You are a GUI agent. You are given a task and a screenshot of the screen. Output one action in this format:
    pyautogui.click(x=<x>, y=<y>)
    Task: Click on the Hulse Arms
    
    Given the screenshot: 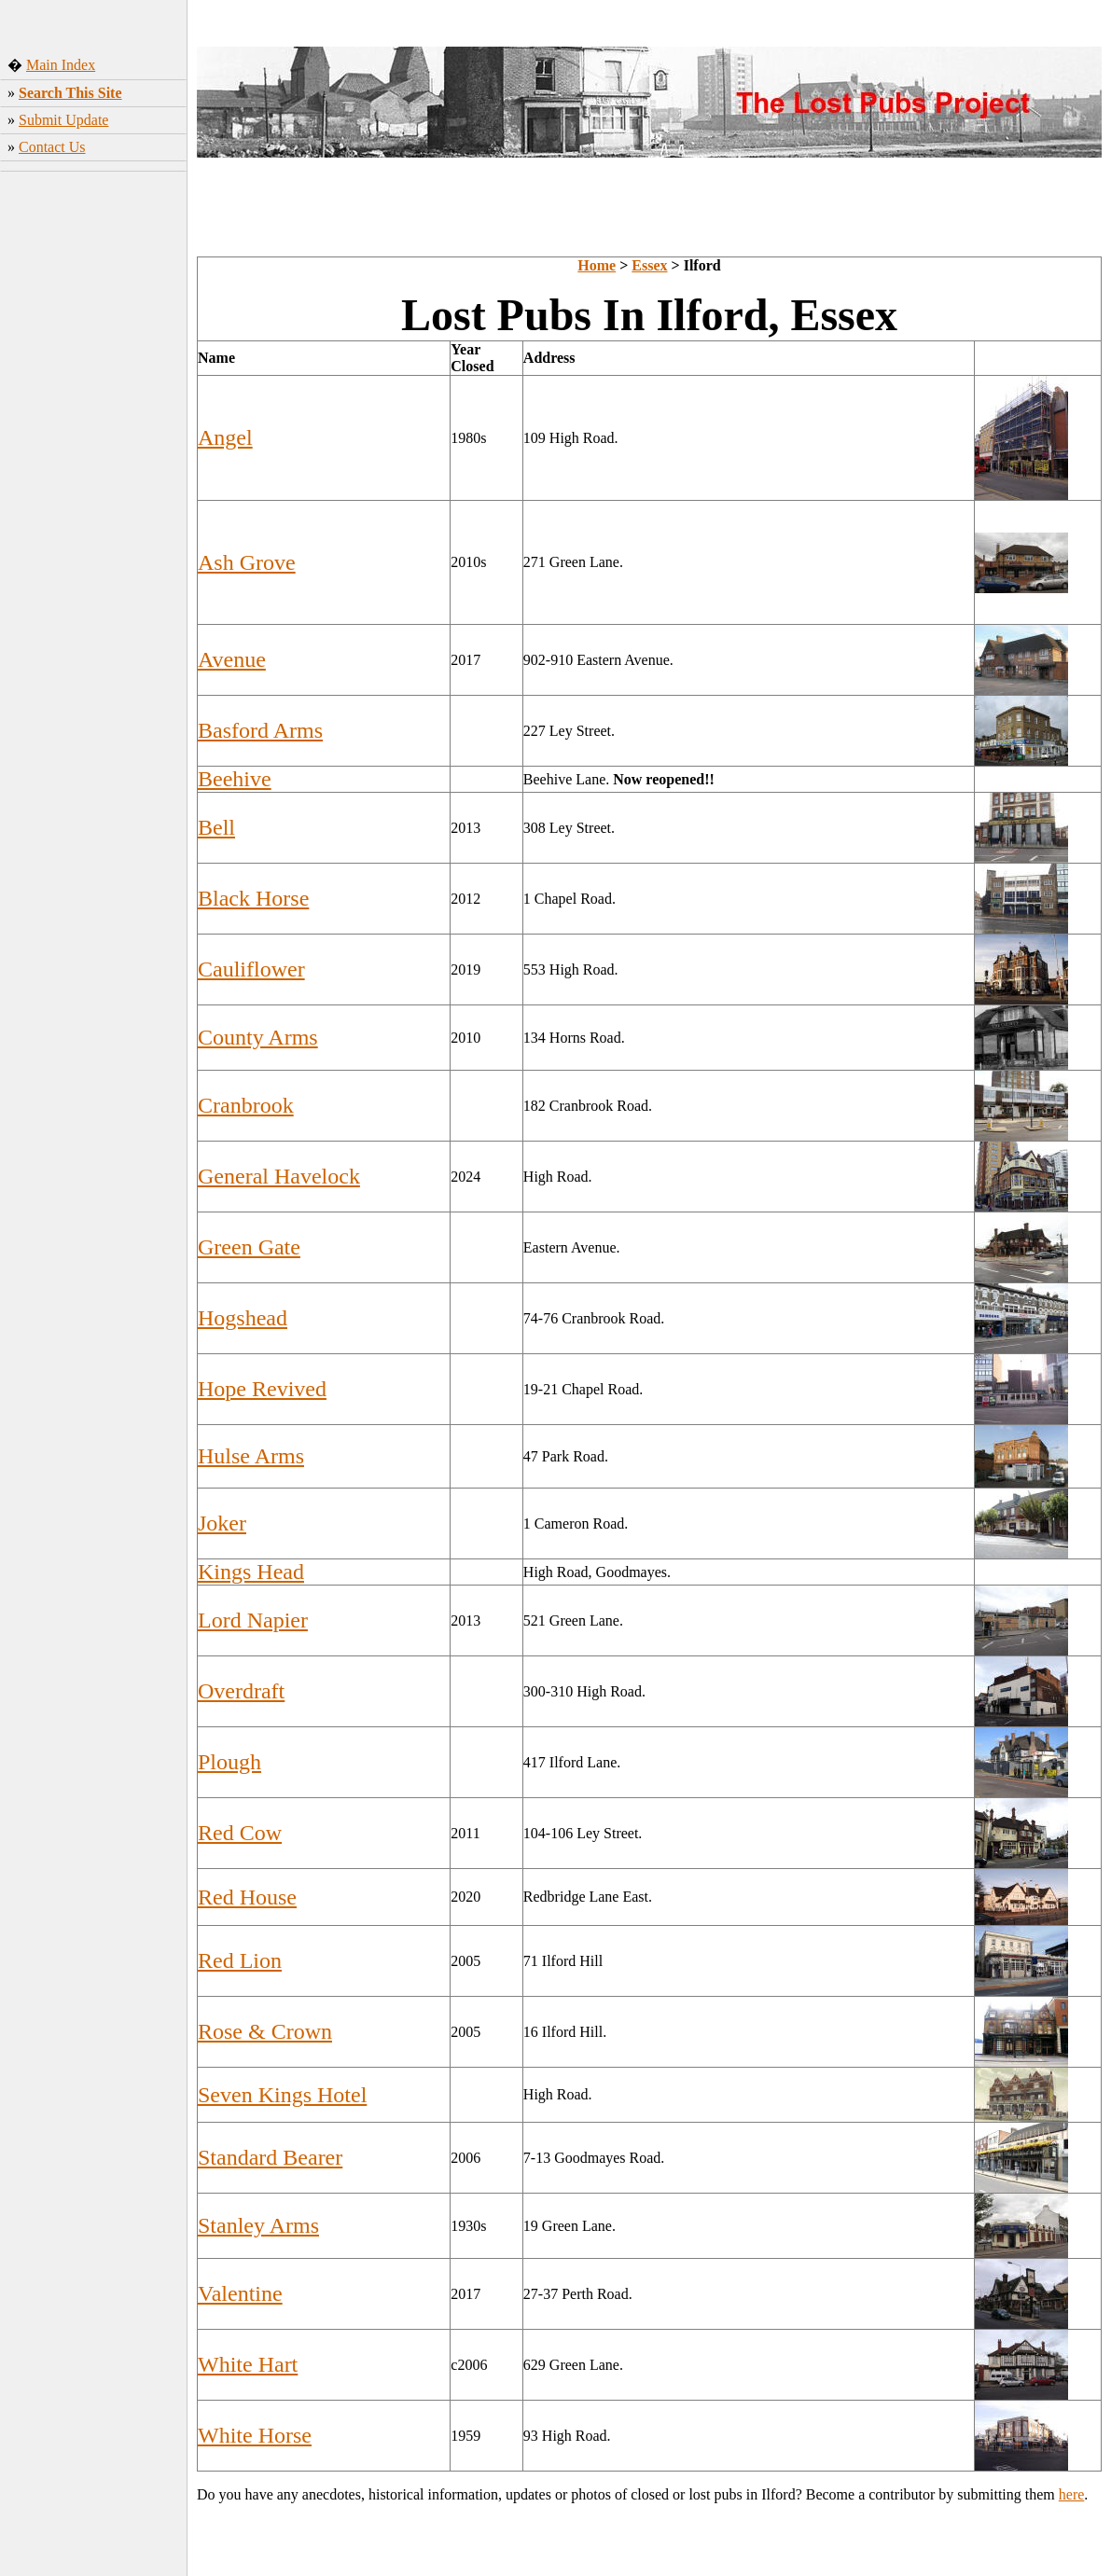 What is the action you would take?
    pyautogui.click(x=251, y=1456)
    